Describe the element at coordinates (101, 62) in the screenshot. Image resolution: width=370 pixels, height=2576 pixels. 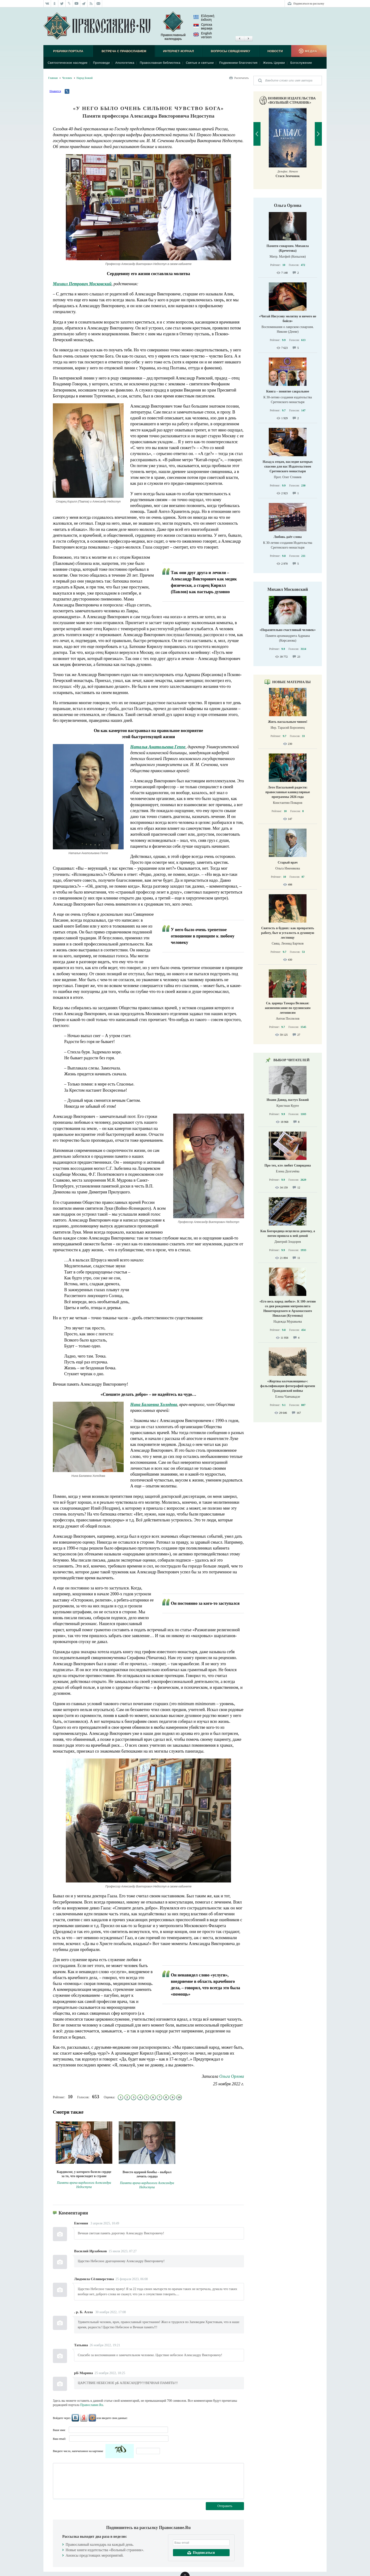
I see `Проповеди` at that location.